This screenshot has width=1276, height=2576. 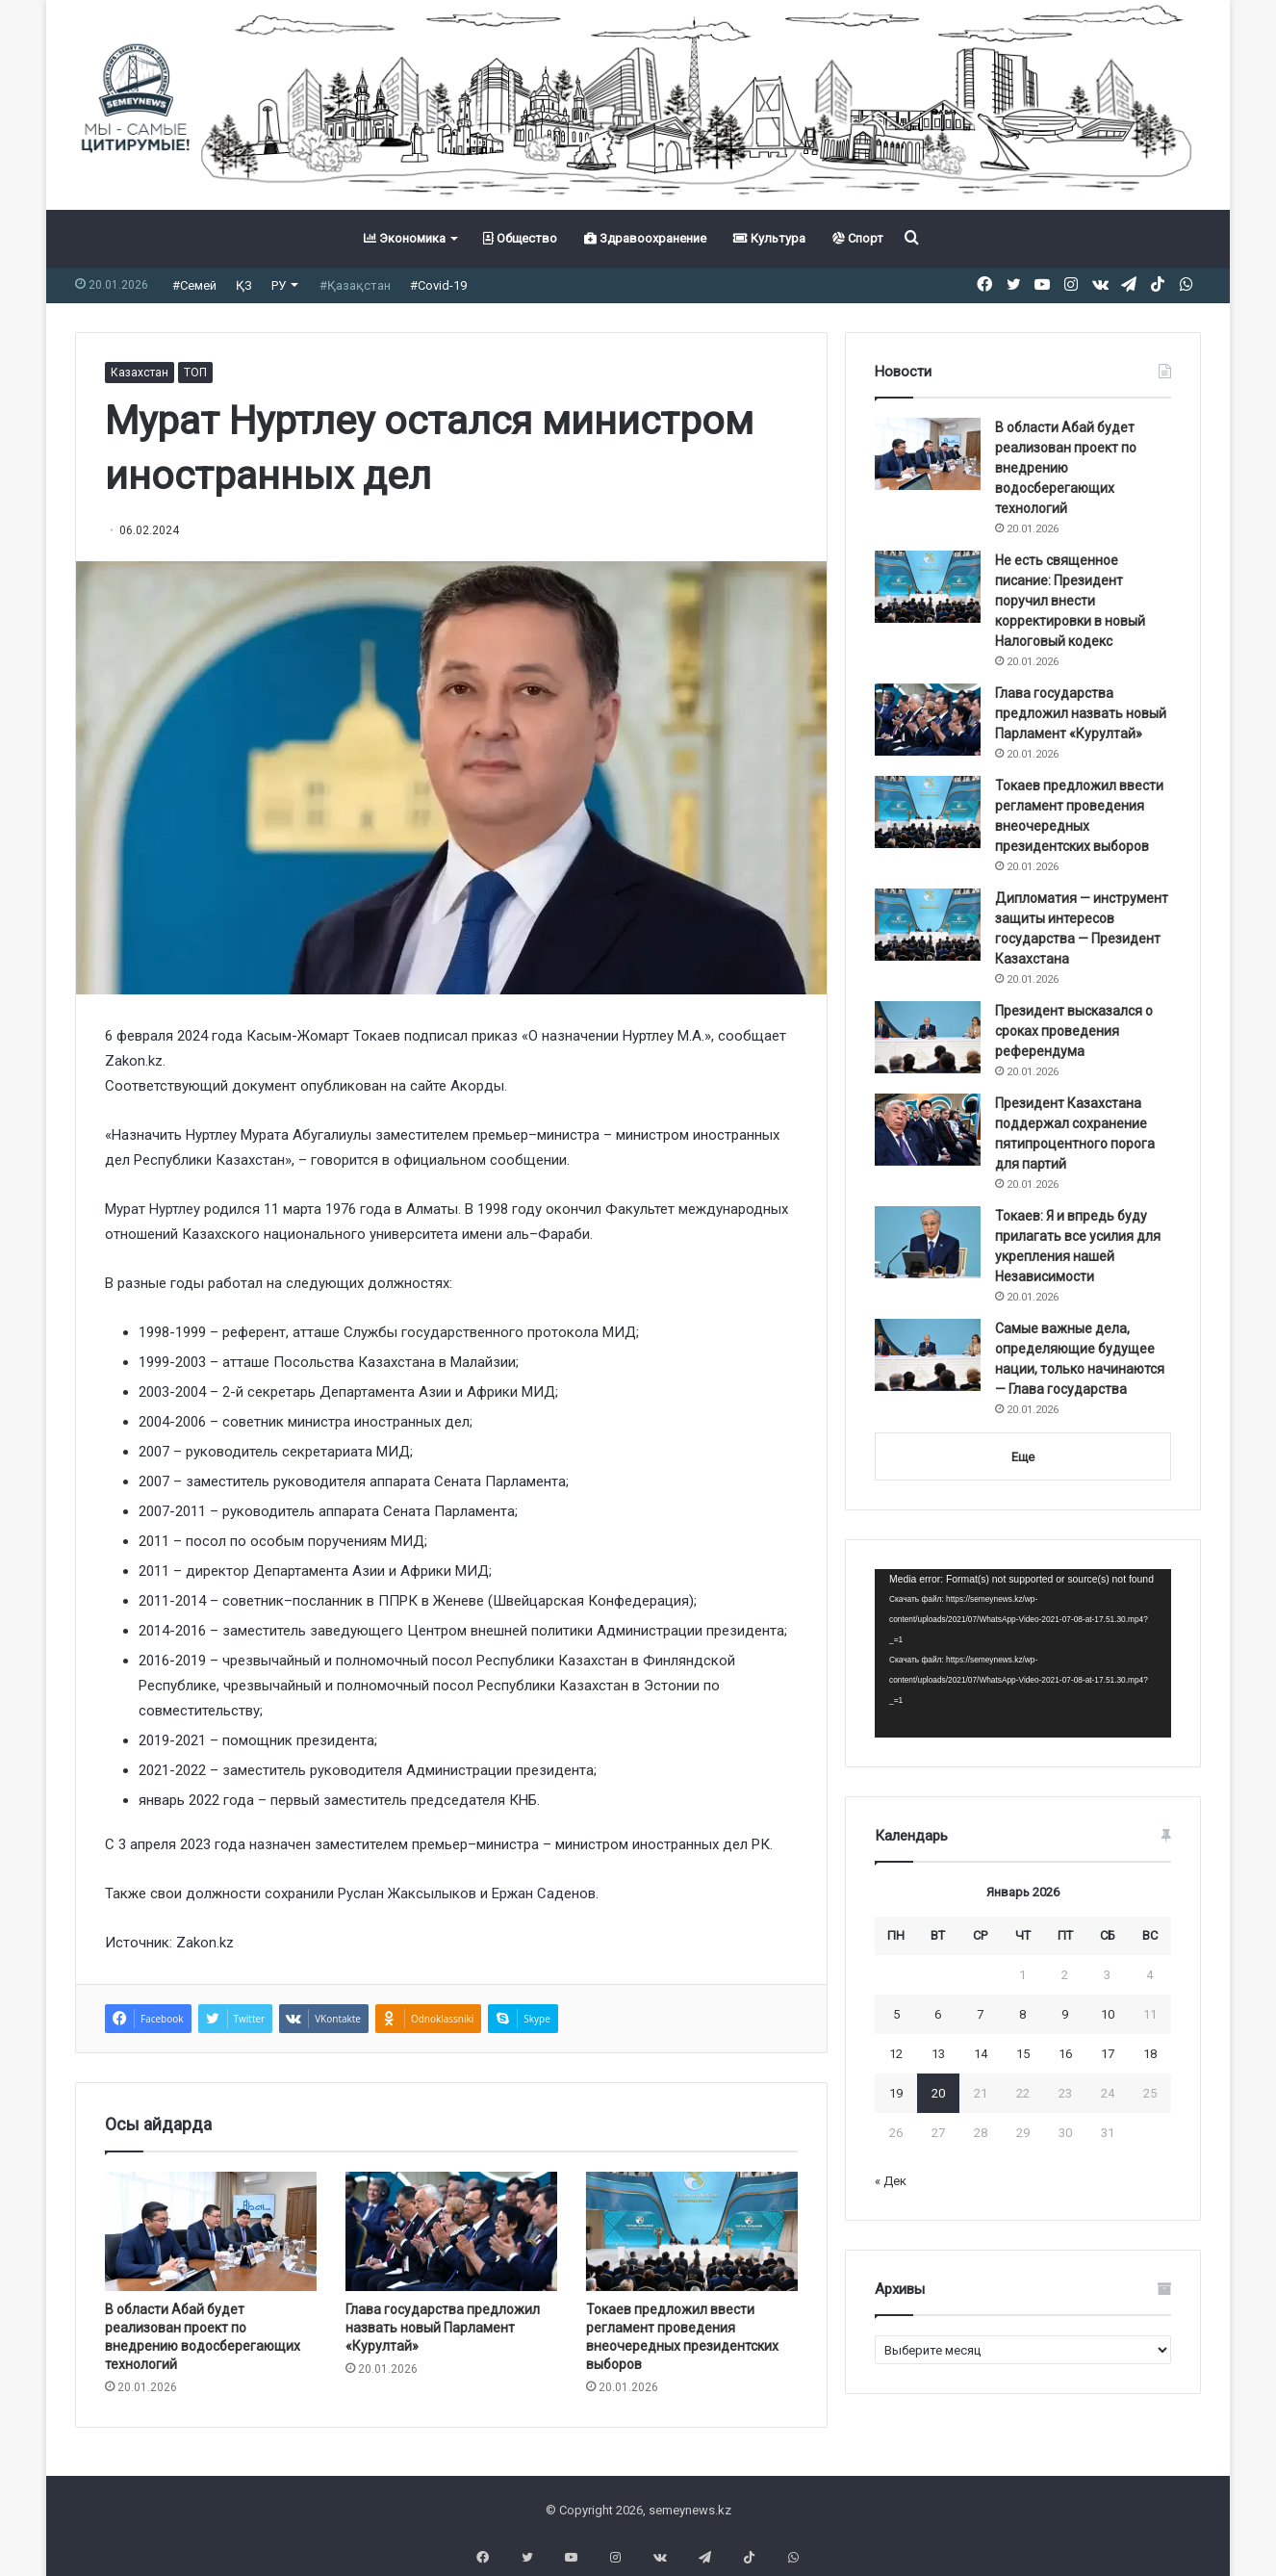 What do you see at coordinates (928, 1130) in the screenshot?
I see `[Президент Казахстана поддержал сохранение пятипроцентного порога для партий]` at bounding box center [928, 1130].